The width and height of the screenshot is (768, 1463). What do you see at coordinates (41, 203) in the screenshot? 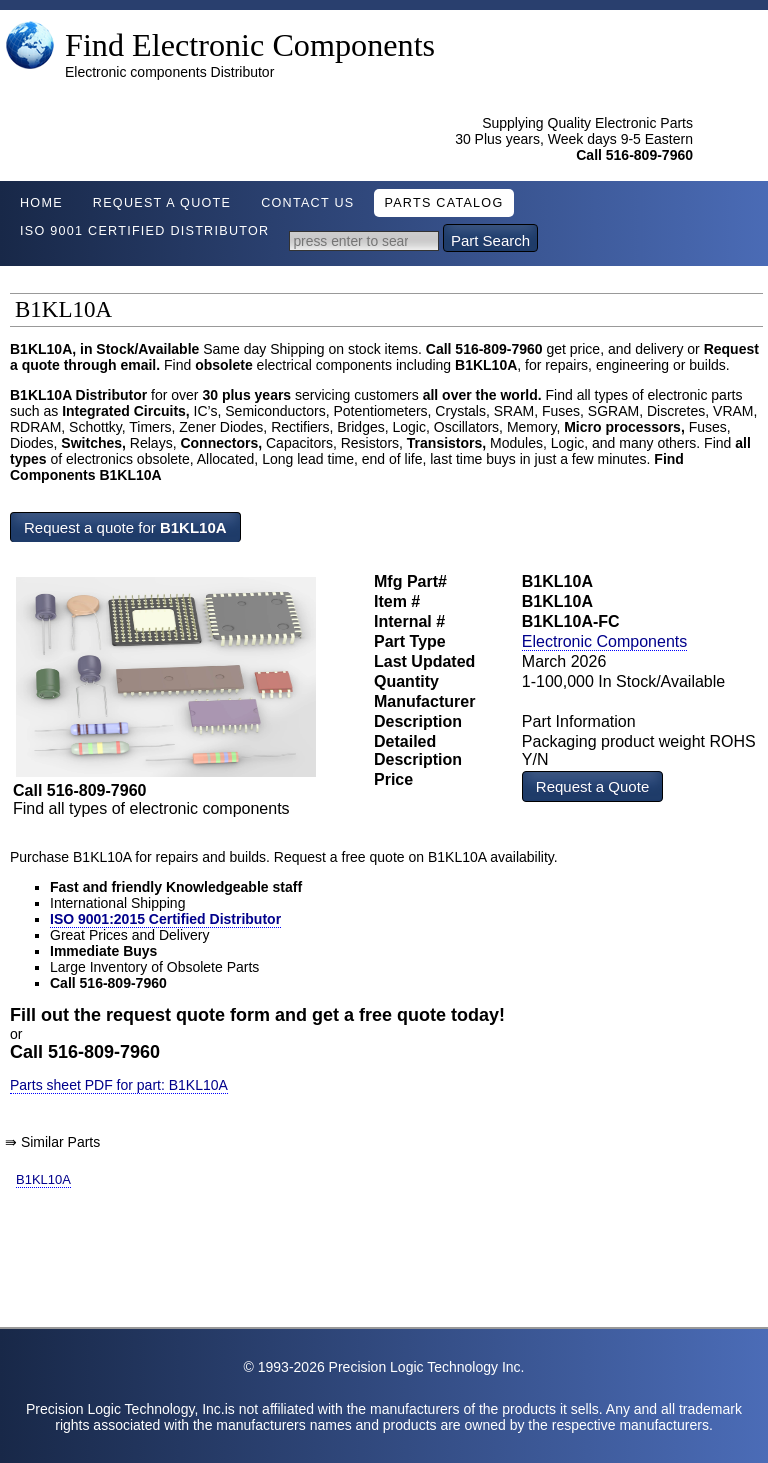
I see `Home` at bounding box center [41, 203].